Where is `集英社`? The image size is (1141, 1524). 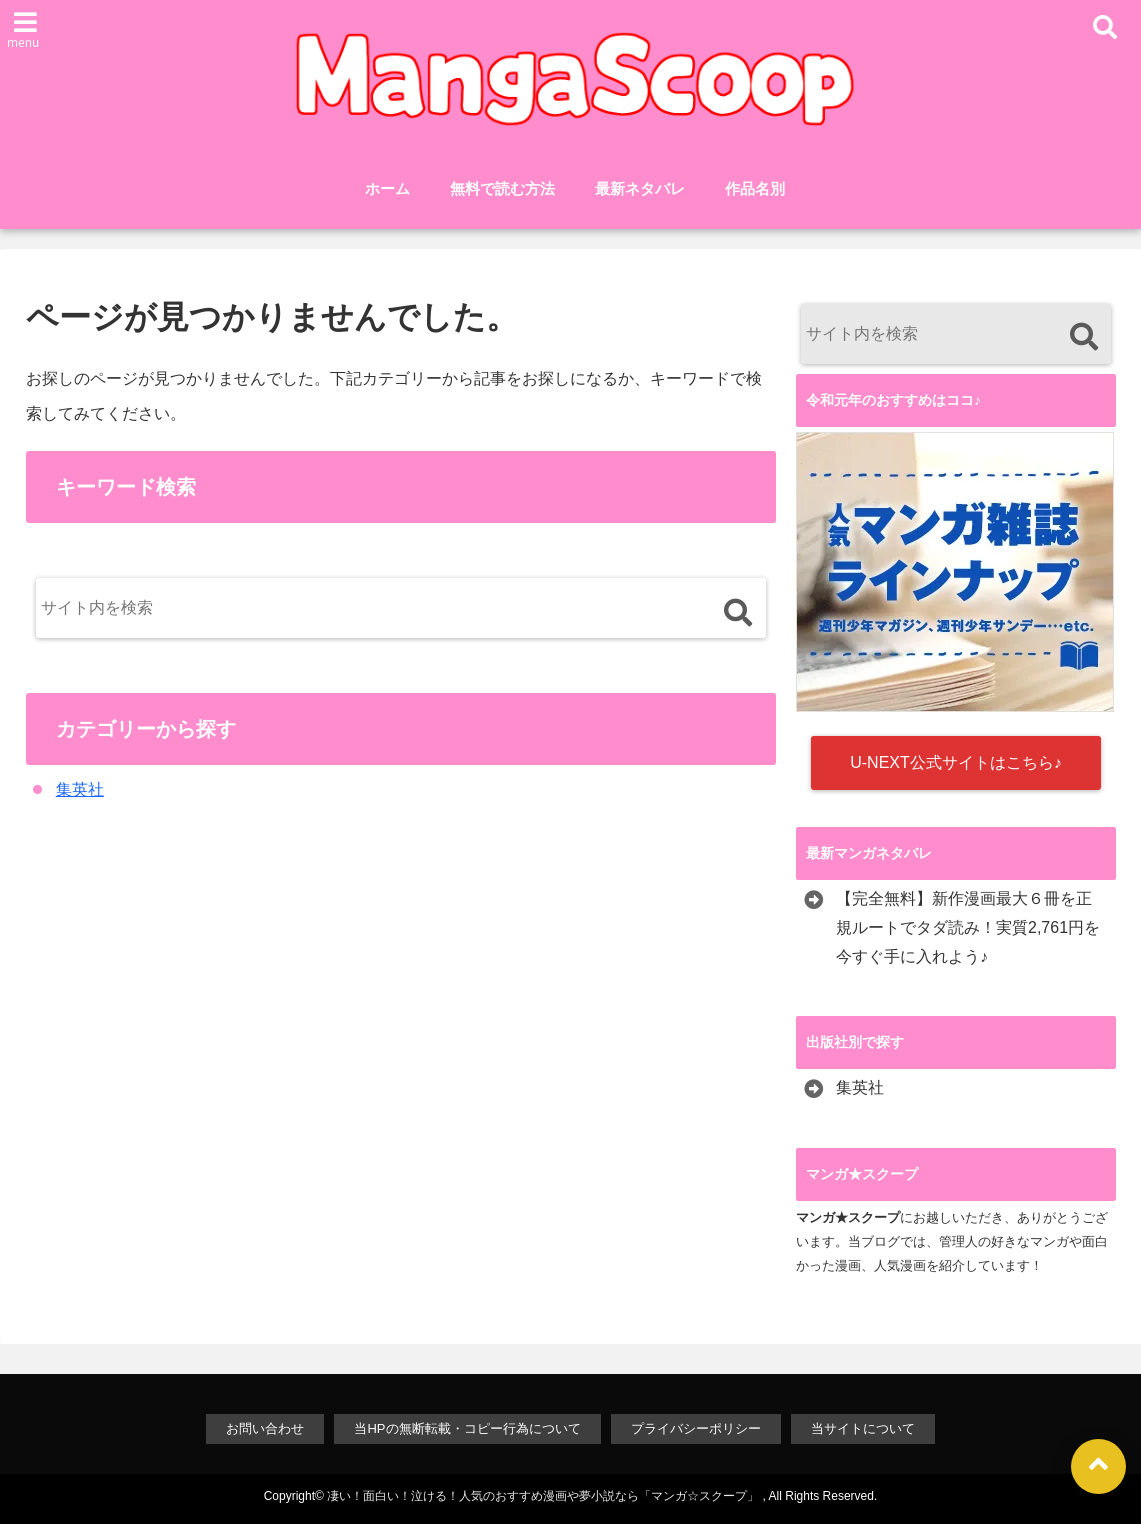 集英社 is located at coordinates (80, 789).